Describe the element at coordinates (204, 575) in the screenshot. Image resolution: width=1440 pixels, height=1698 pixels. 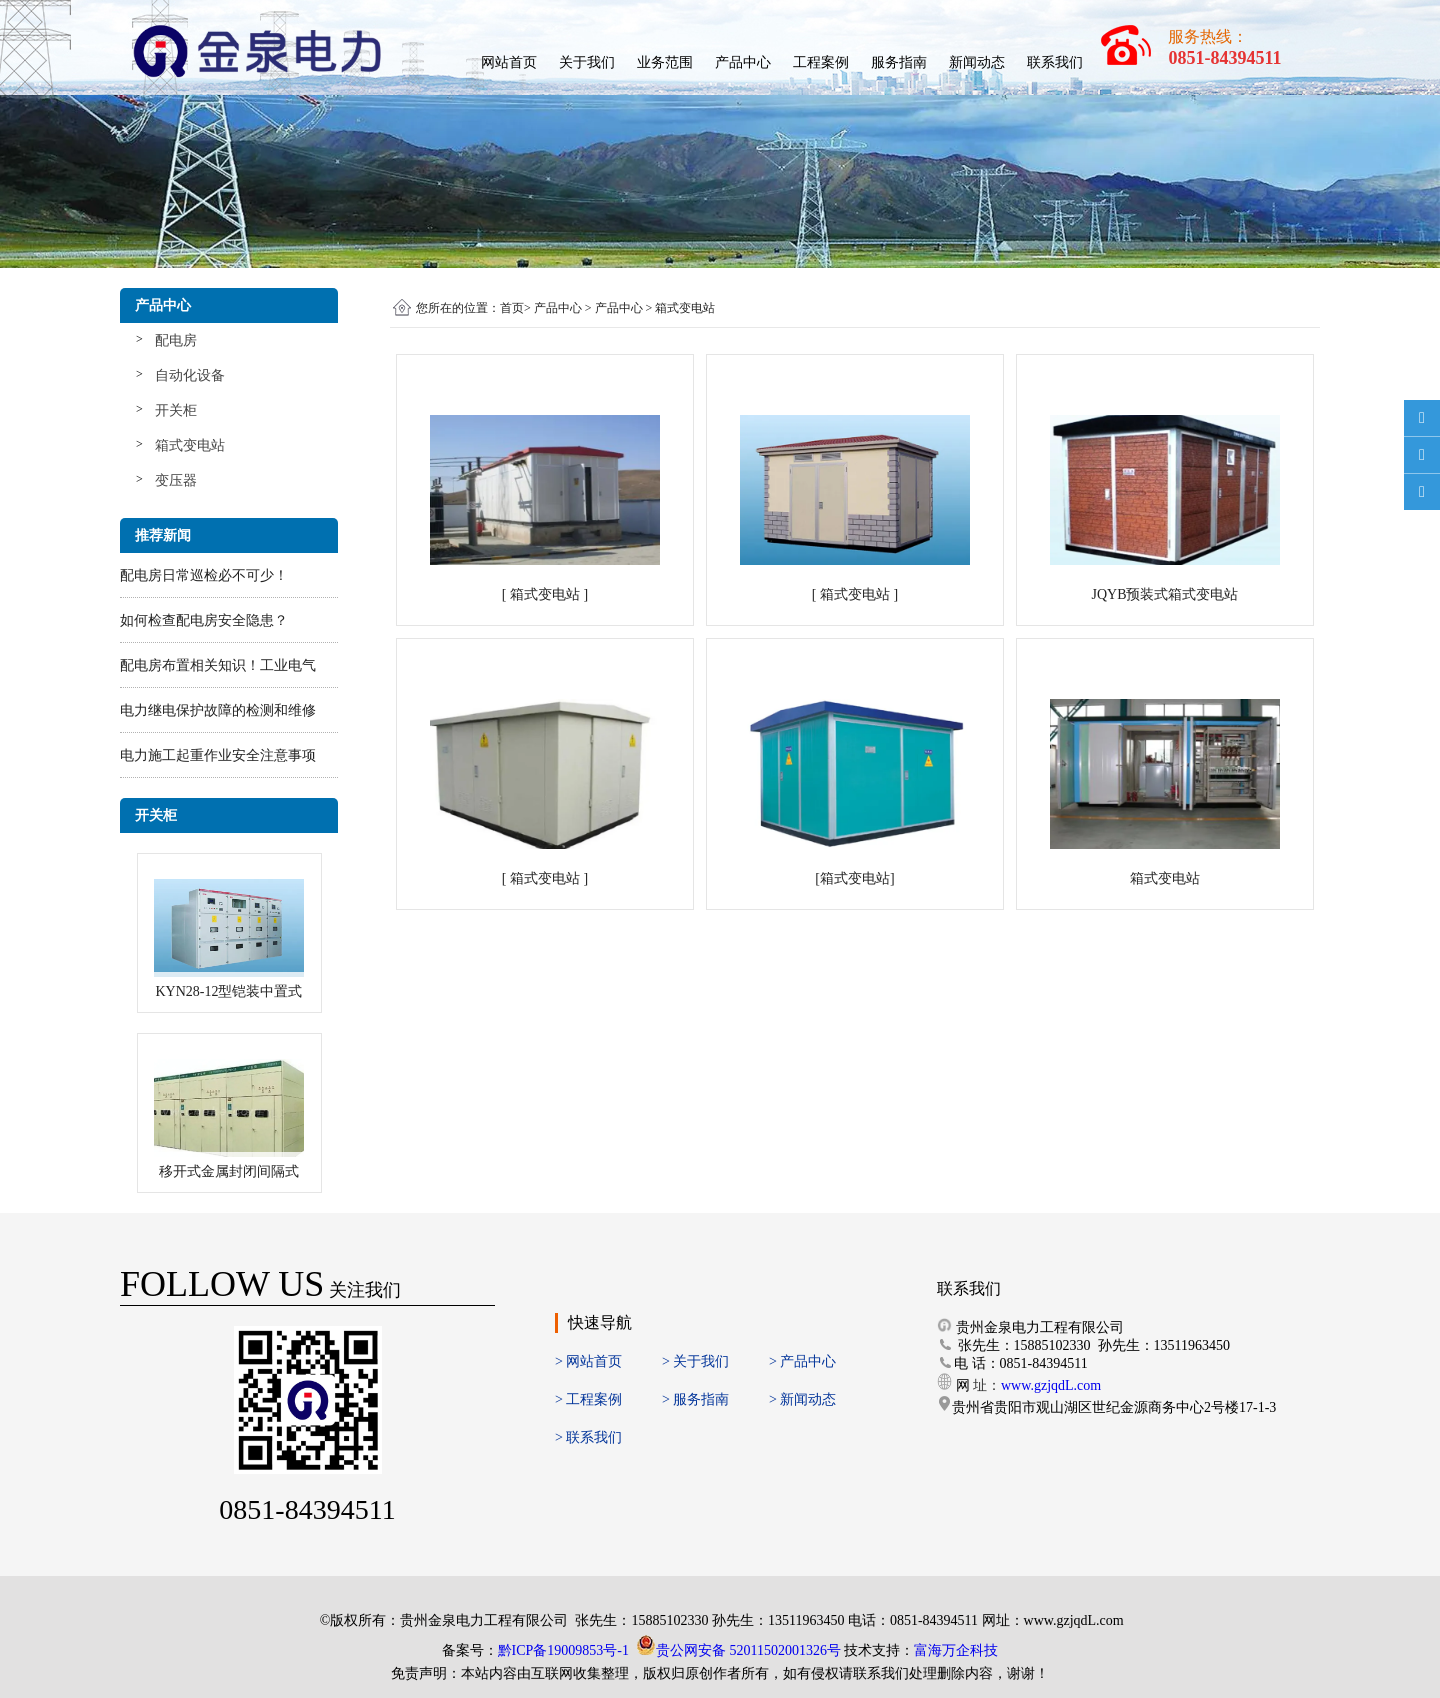
I see `配电房日常巡检必不可少！` at that location.